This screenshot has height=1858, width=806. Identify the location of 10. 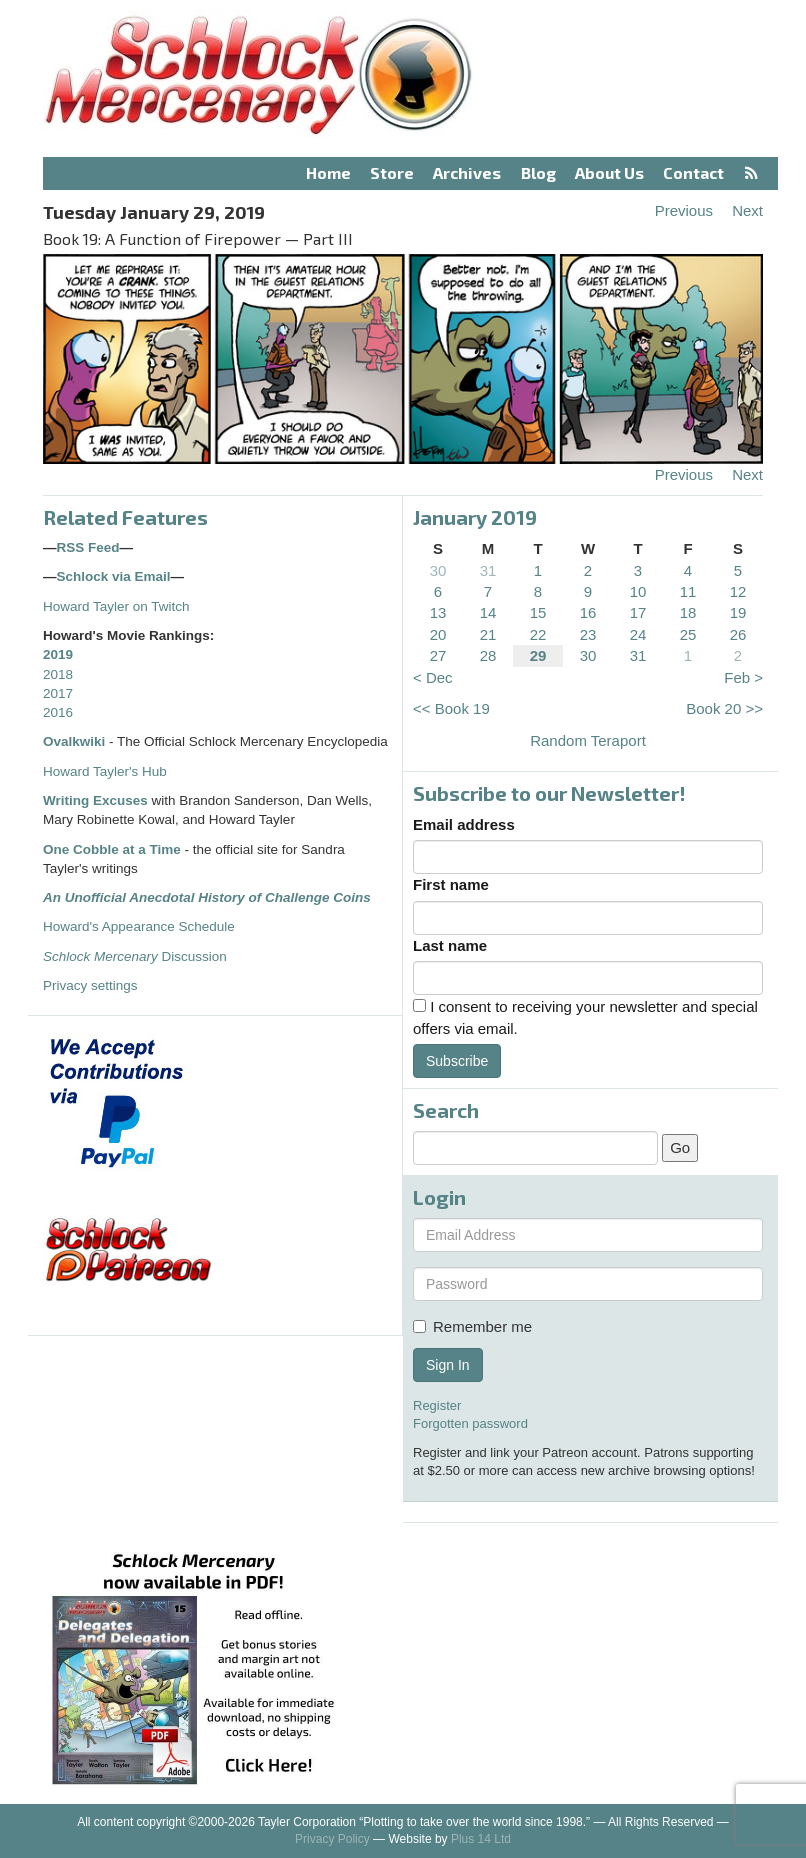
(638, 591).